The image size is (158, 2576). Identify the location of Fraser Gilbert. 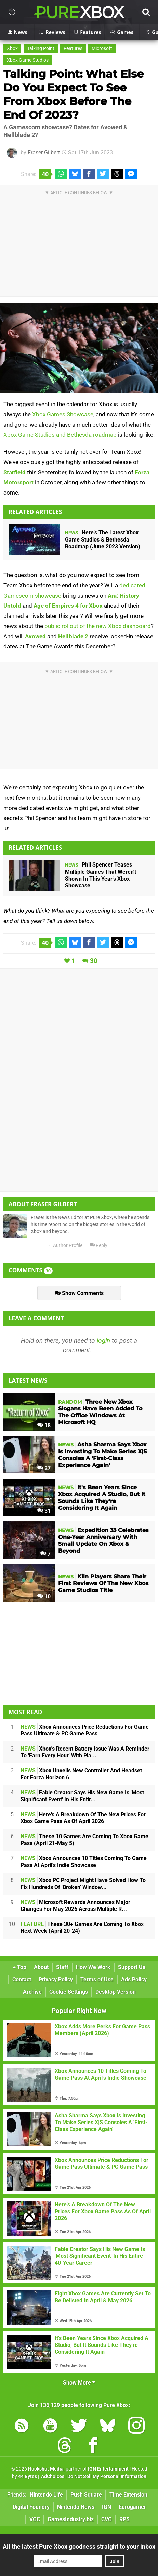
(44, 152).